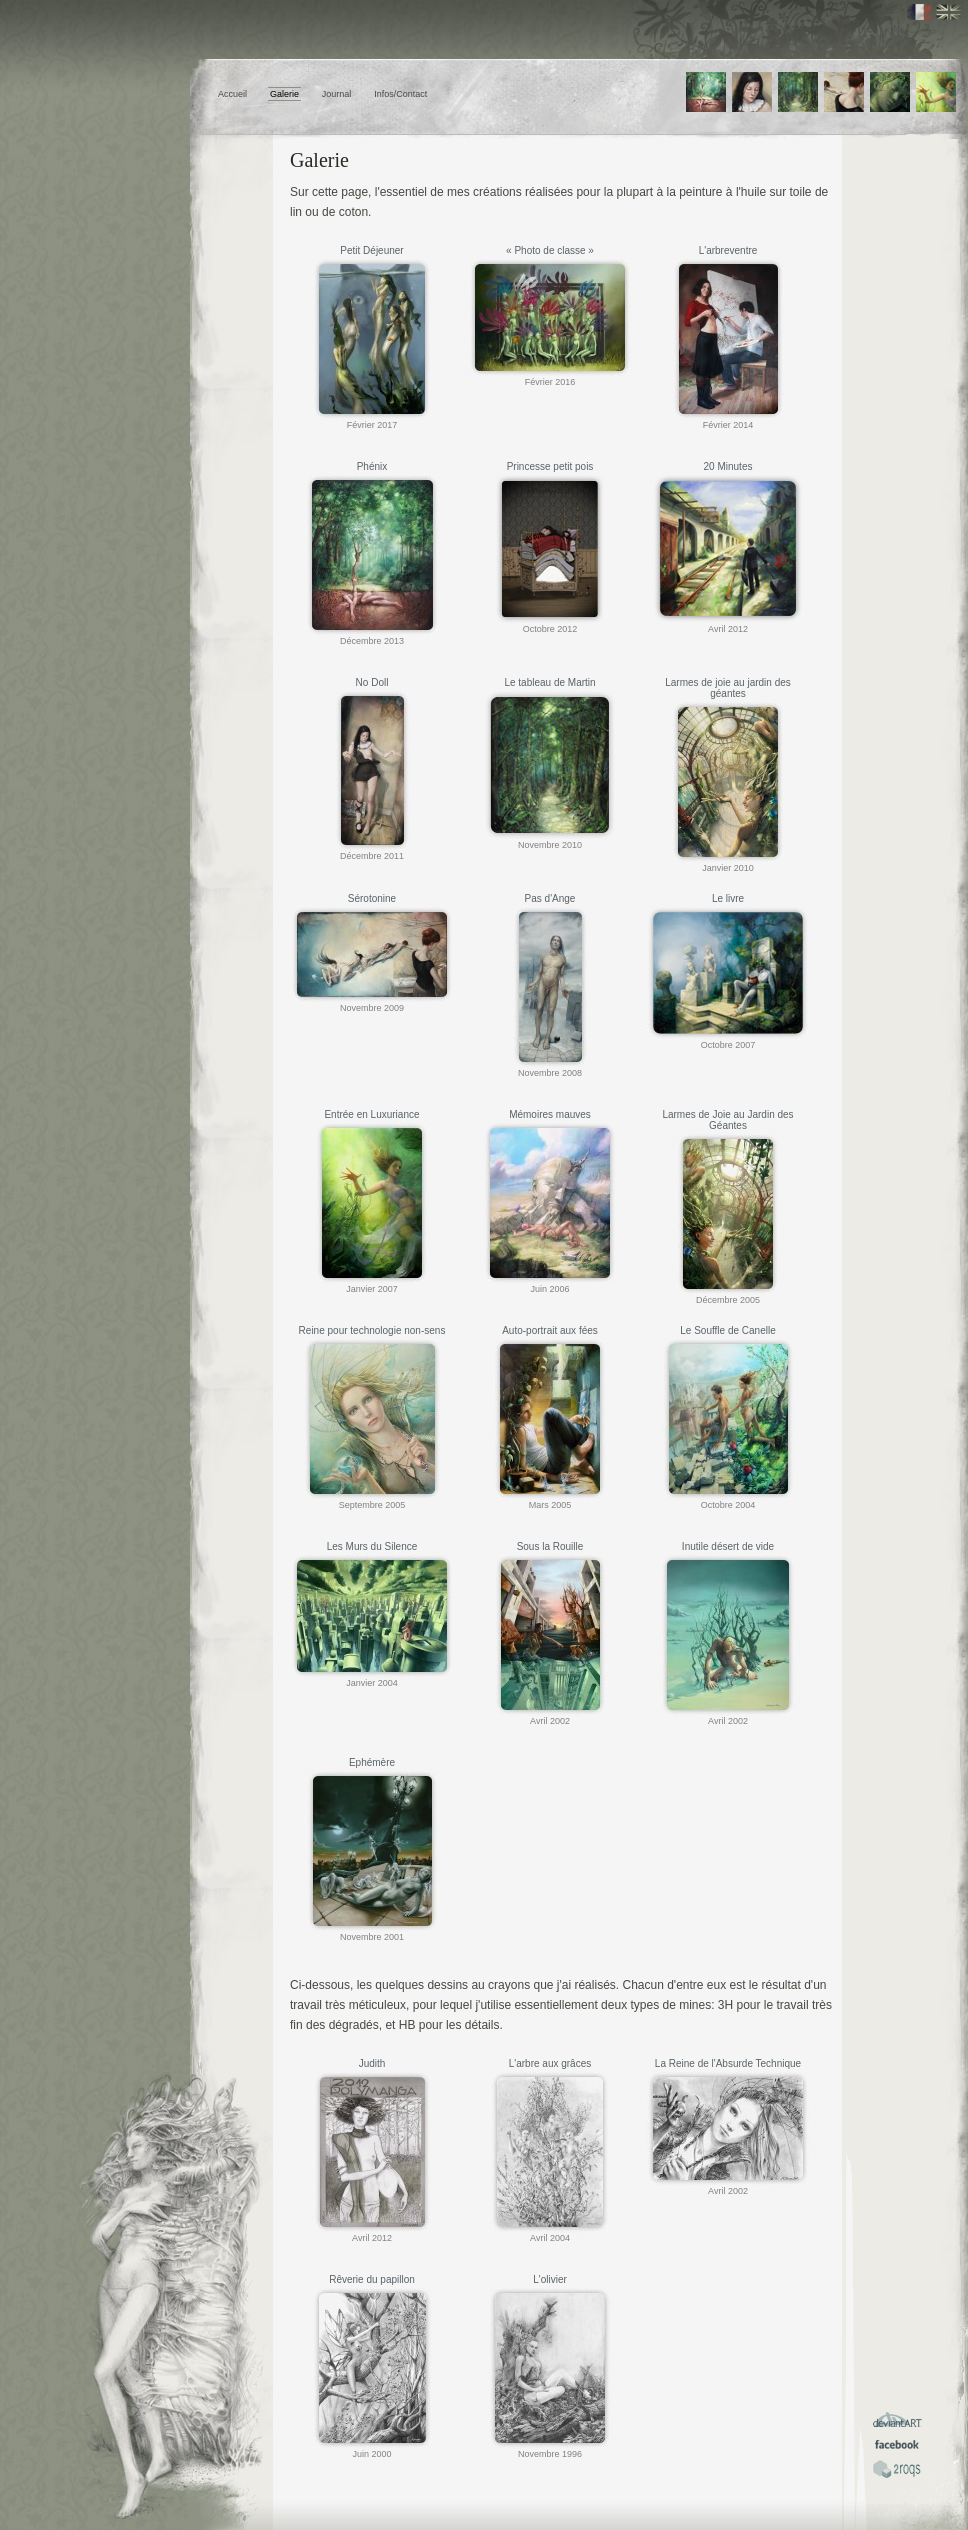  Describe the element at coordinates (284, 94) in the screenshot. I see `Galerie` at that location.